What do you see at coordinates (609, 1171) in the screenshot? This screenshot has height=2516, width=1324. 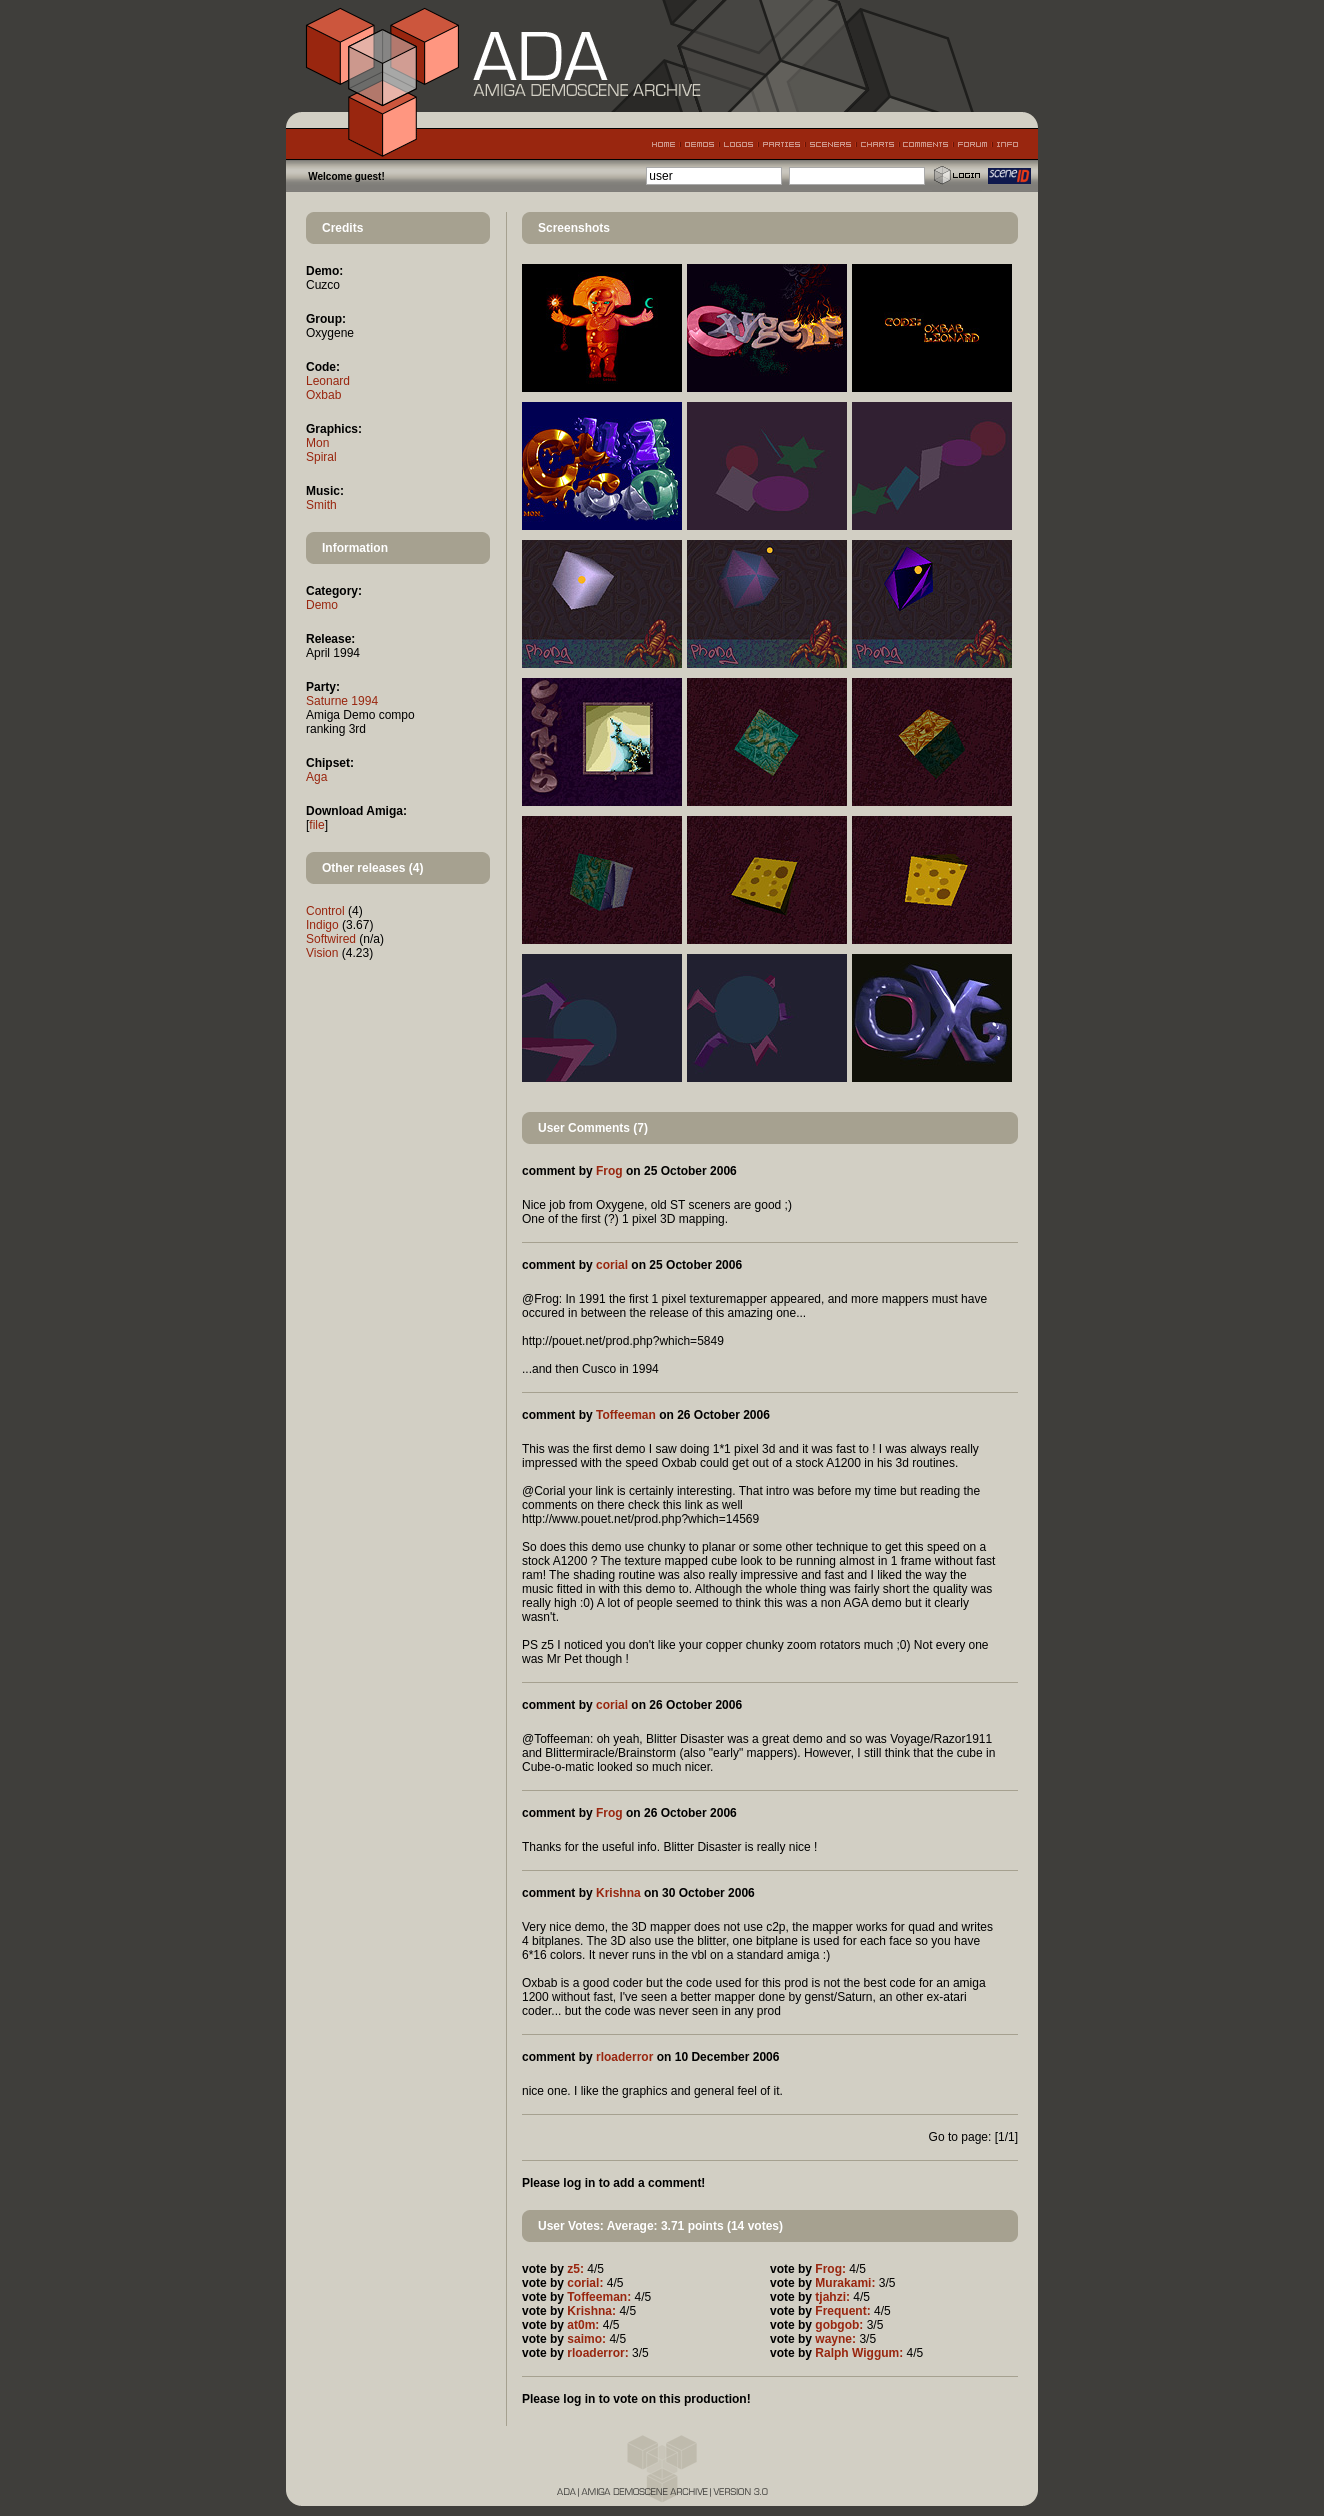 I see `Frog` at bounding box center [609, 1171].